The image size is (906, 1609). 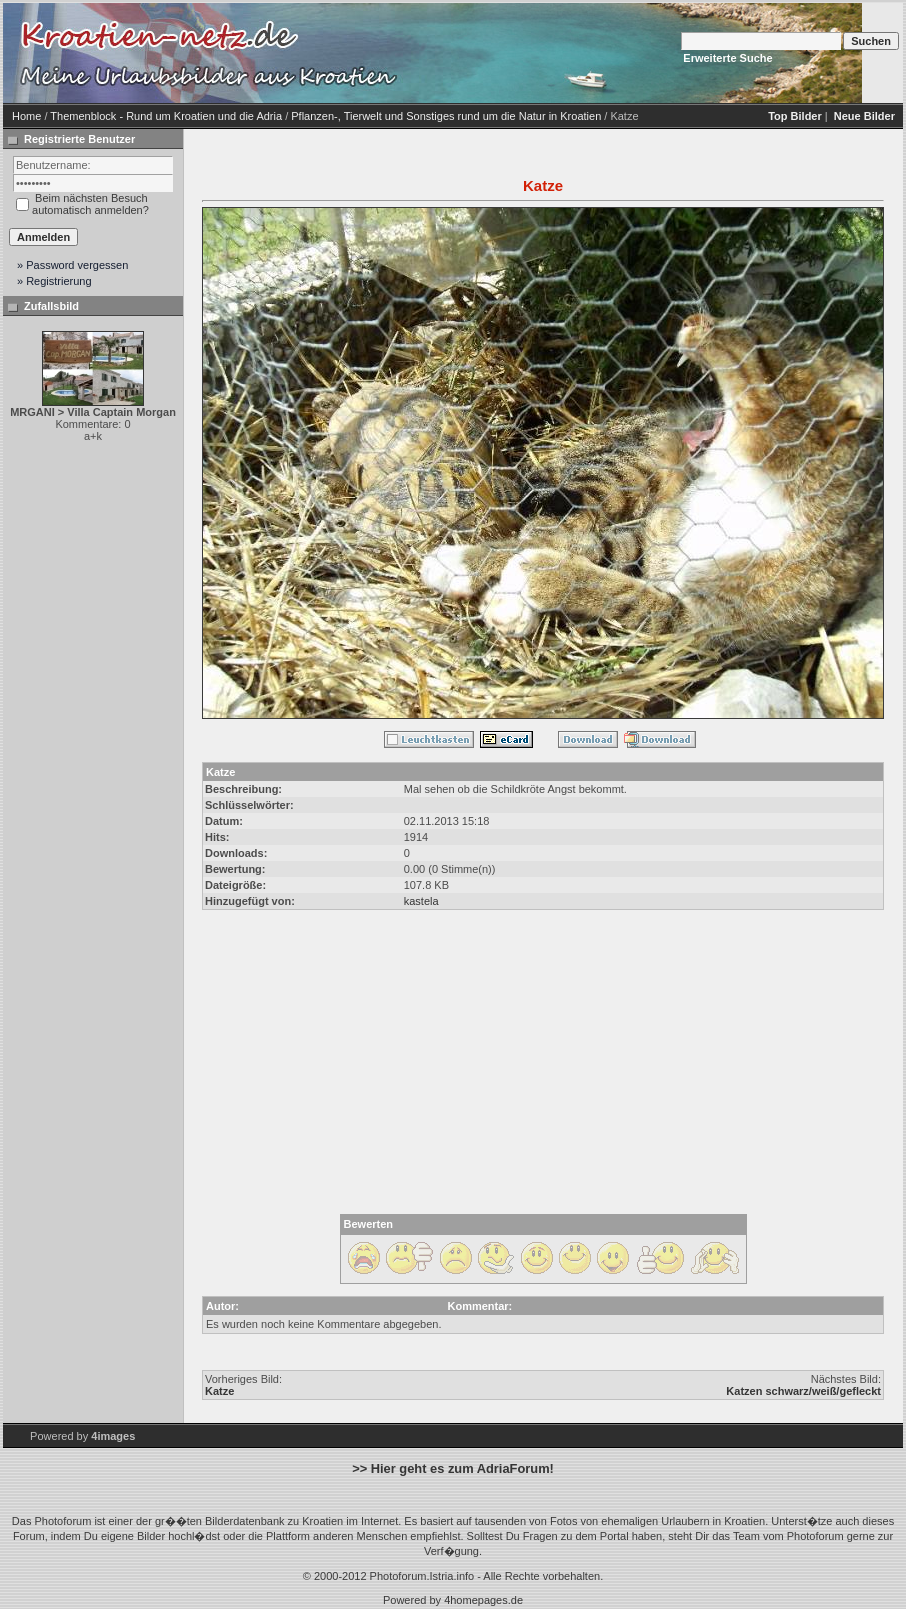 What do you see at coordinates (727, 58) in the screenshot?
I see `Erweiterte Suche` at bounding box center [727, 58].